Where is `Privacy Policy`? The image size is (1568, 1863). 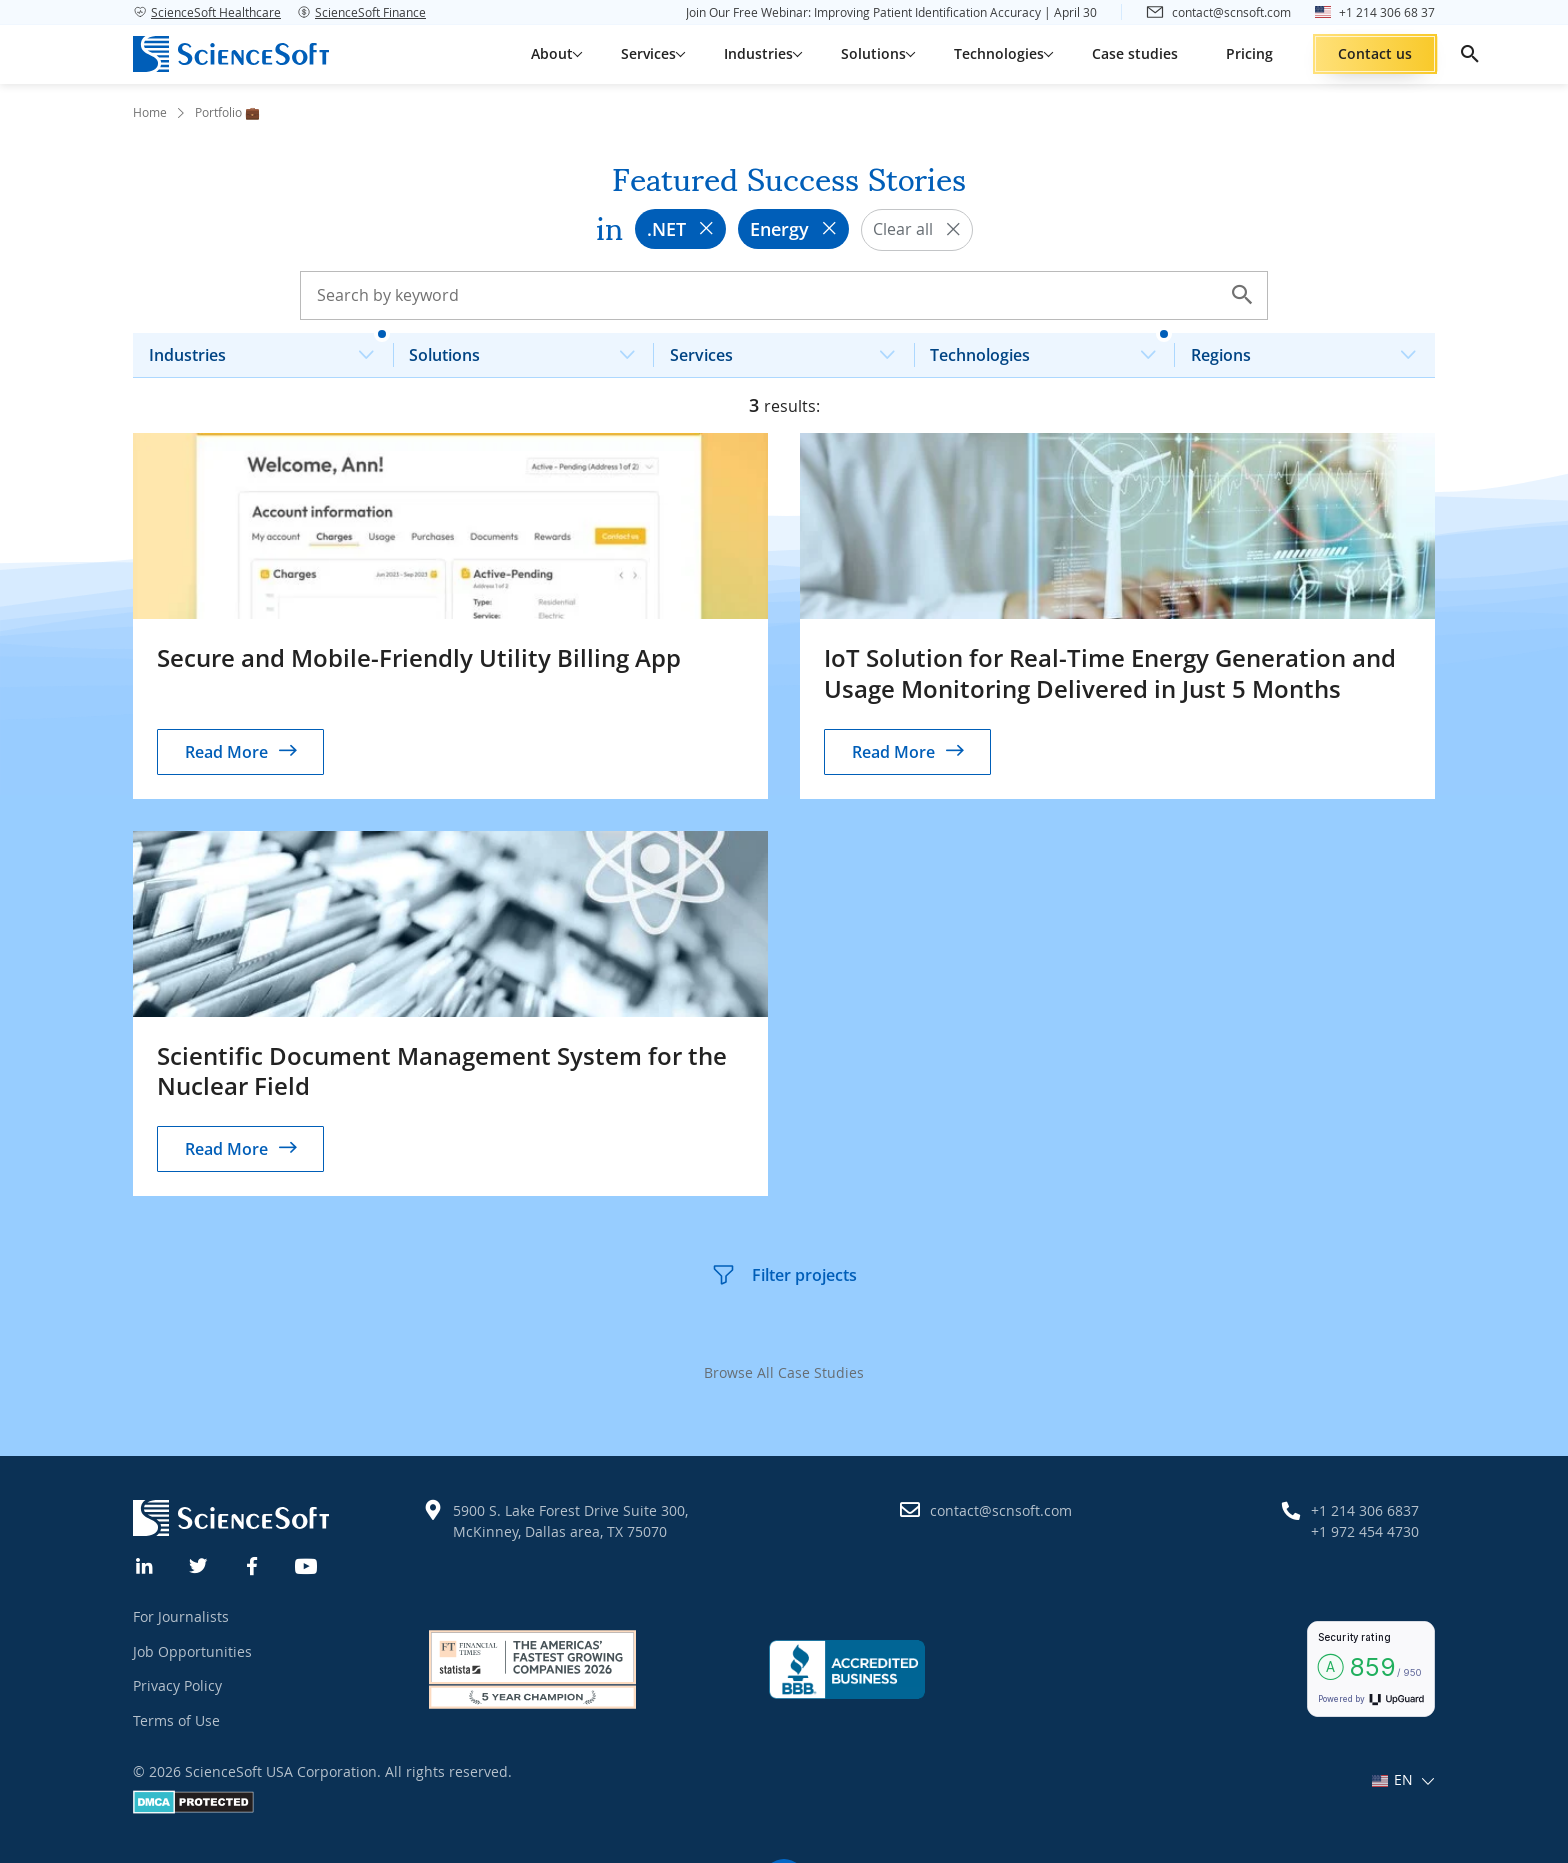 Privacy Policy is located at coordinates (177, 1685).